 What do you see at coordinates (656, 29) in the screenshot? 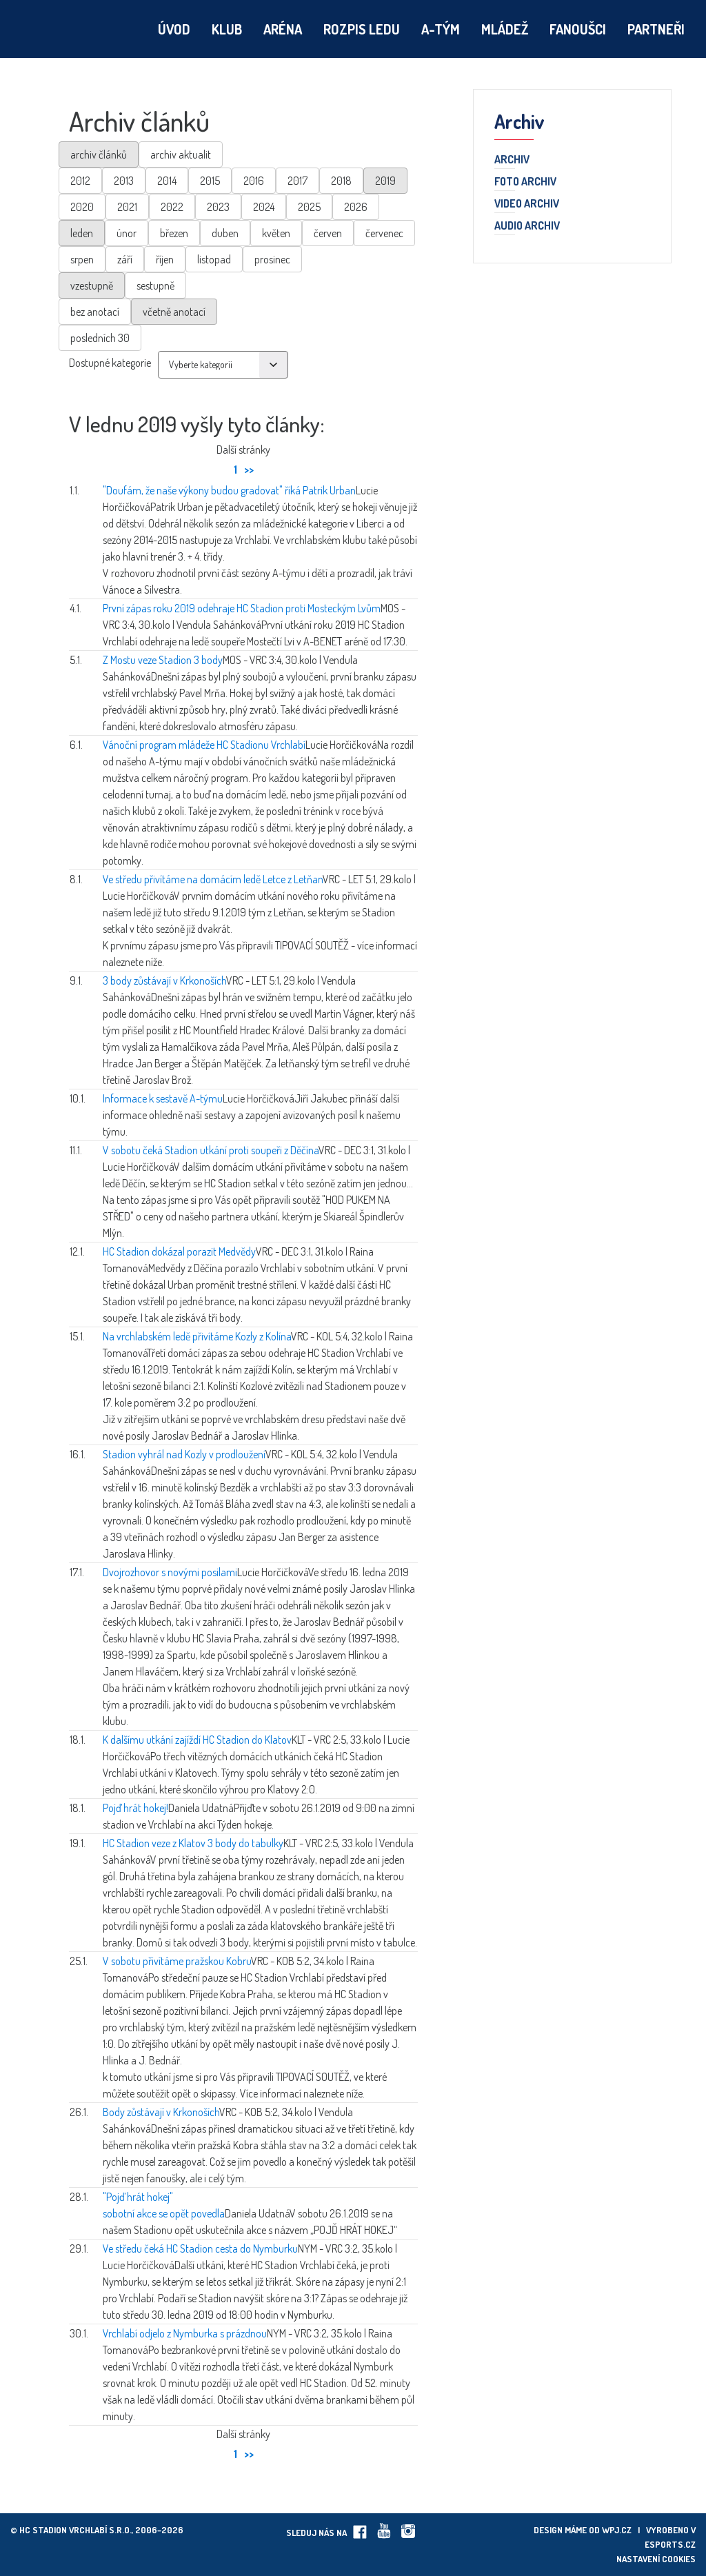
I see `Partneři` at bounding box center [656, 29].